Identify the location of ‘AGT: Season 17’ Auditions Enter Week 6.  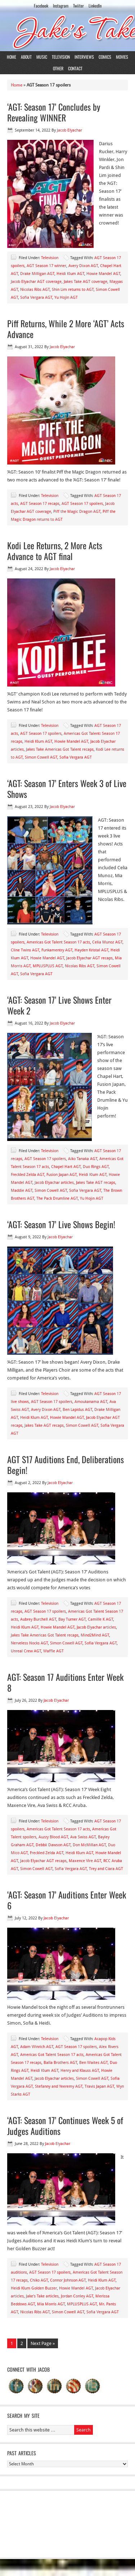
(66, 1900).